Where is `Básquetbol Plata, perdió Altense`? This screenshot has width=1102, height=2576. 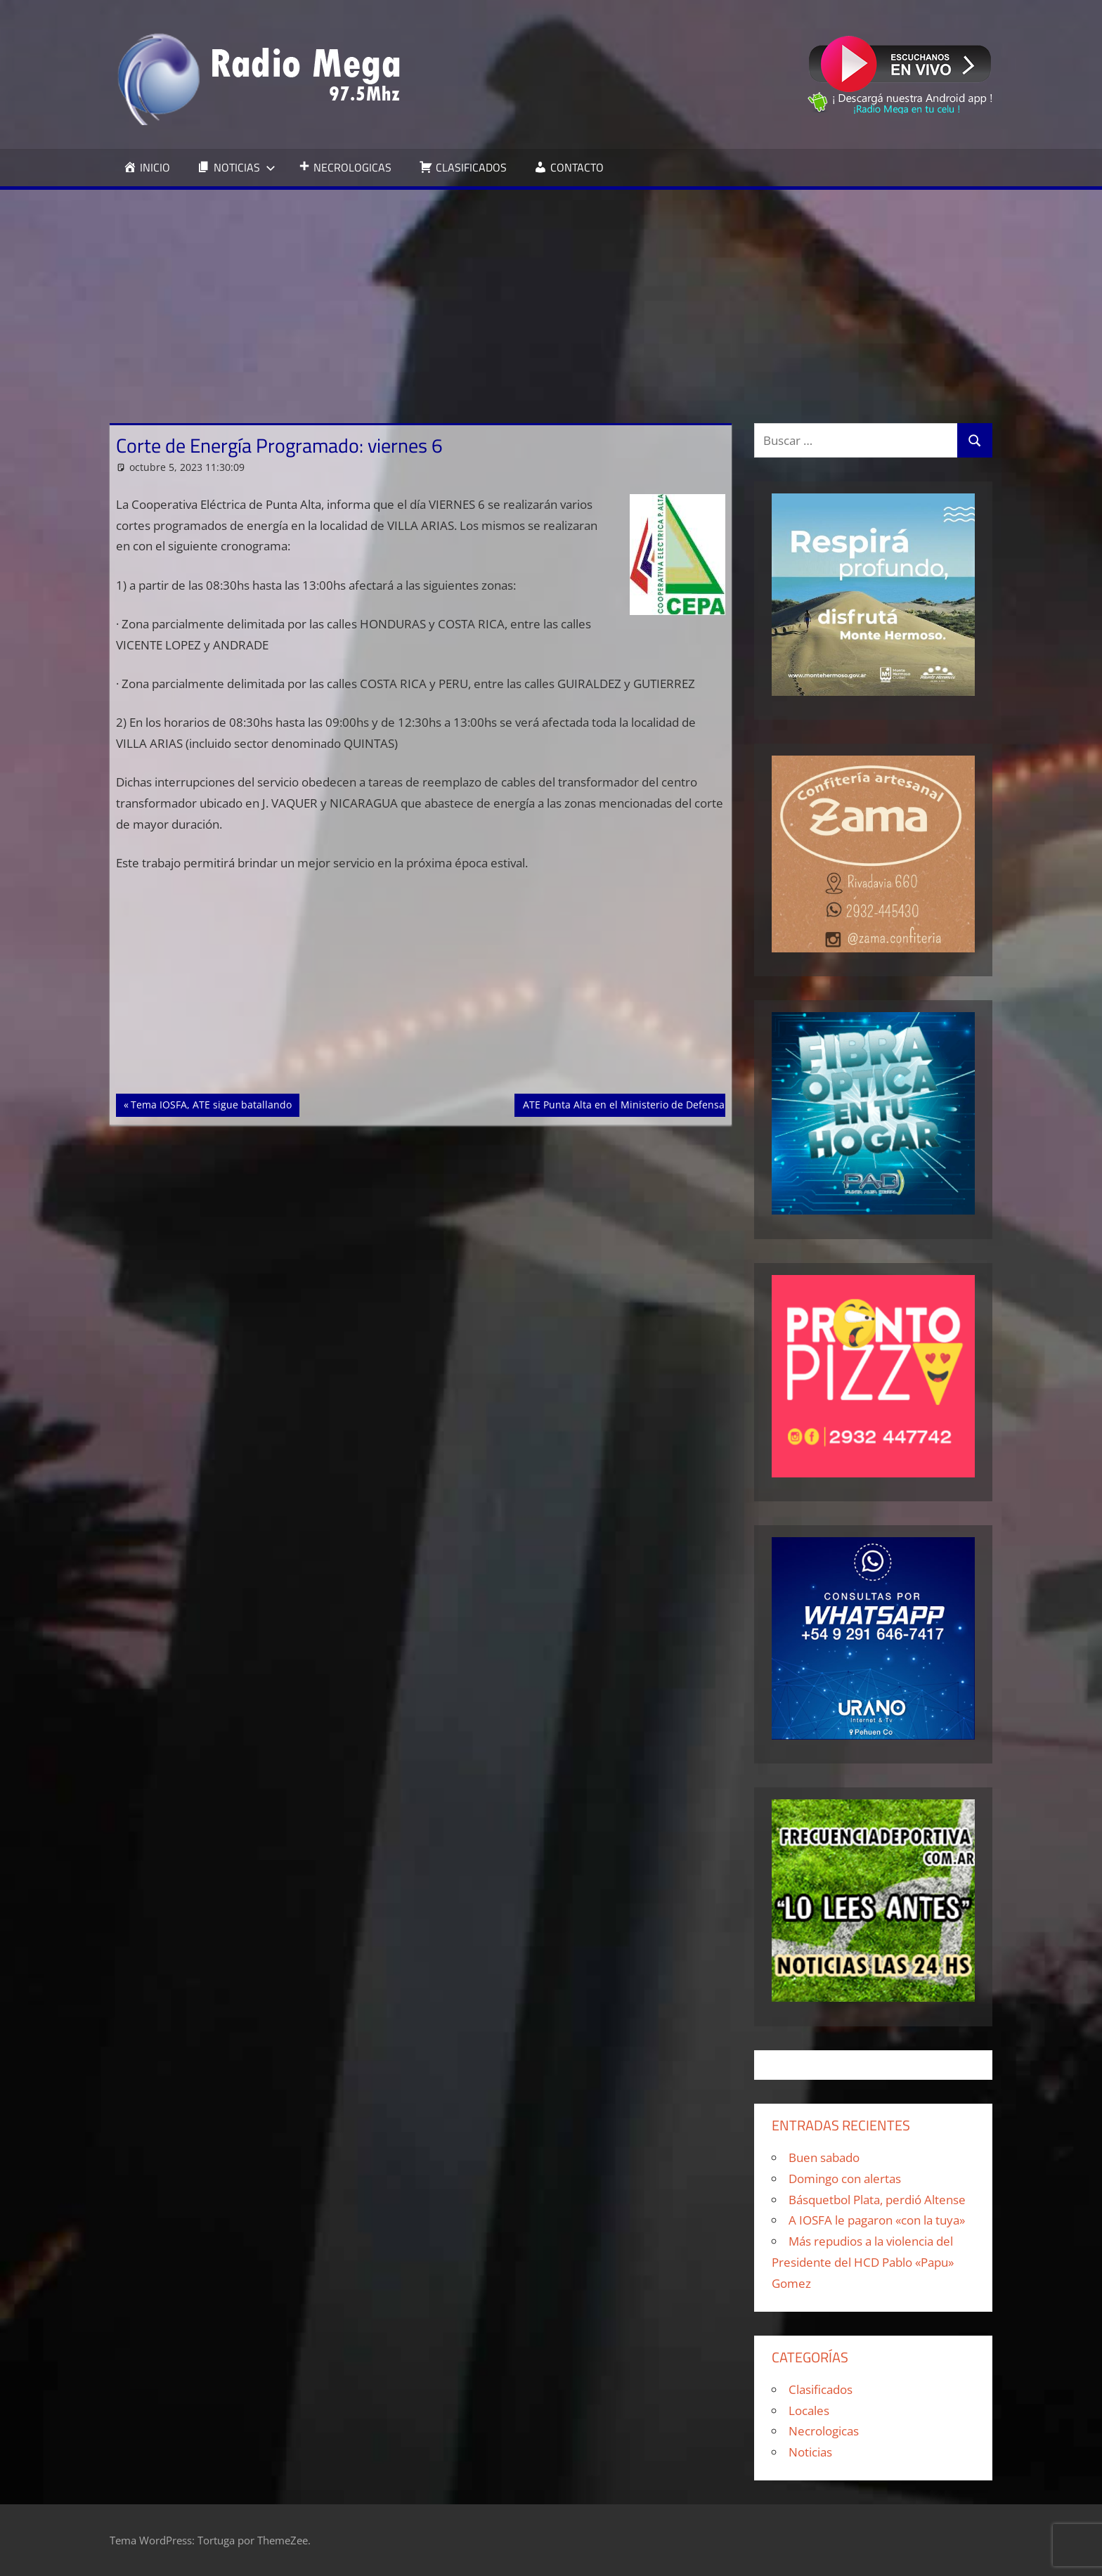 Básquetbol Plata, perdió Altense is located at coordinates (877, 2200).